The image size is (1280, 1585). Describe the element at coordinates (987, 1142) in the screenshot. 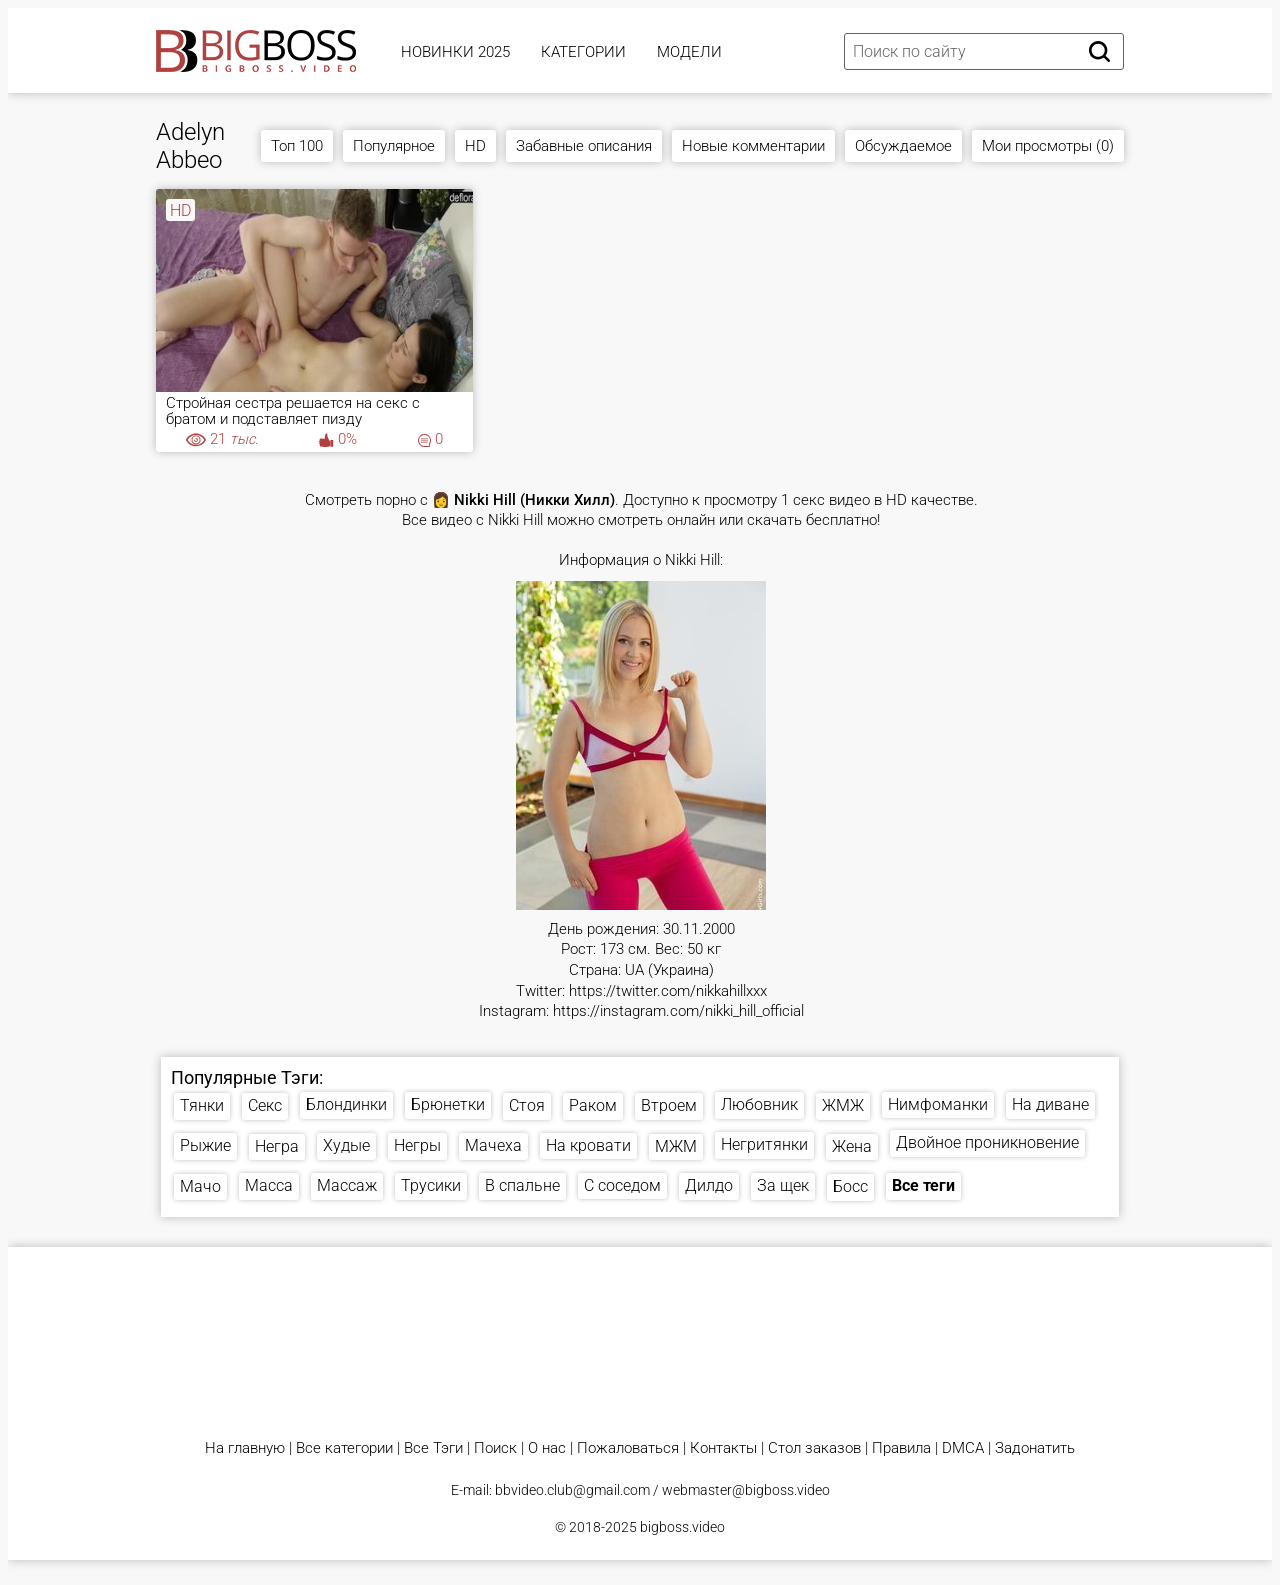

I see `Двойное проникновение` at that location.